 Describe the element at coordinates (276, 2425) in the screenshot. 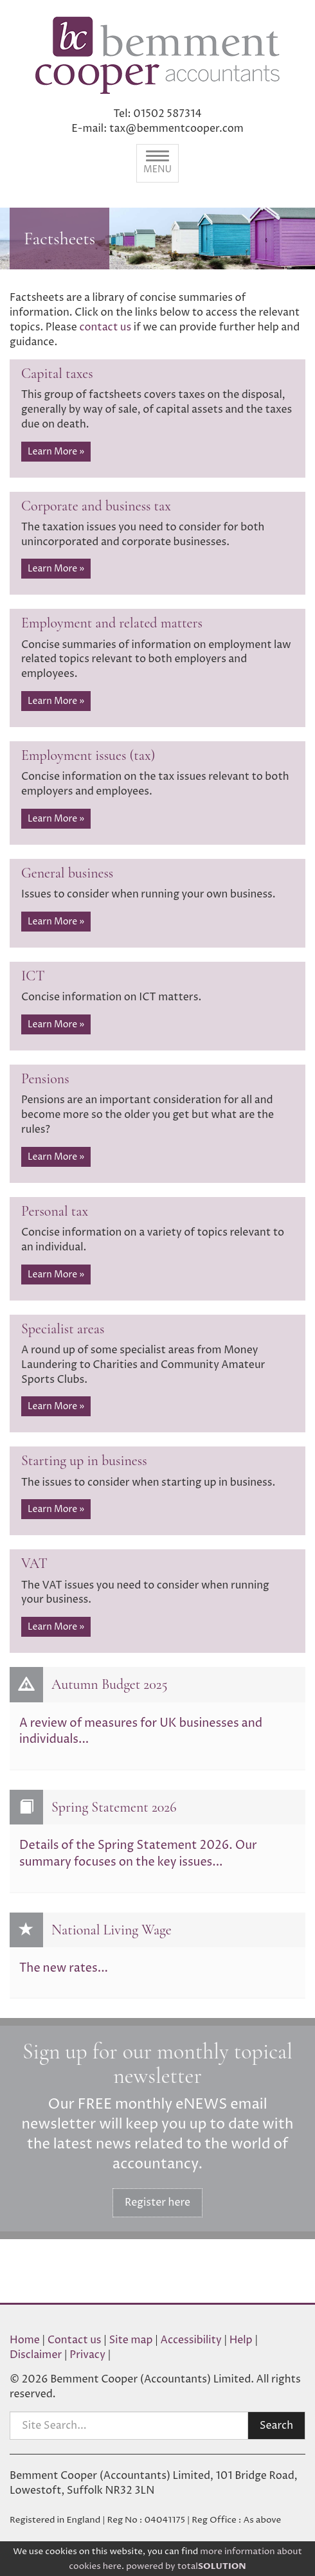

I see `Search` at that location.